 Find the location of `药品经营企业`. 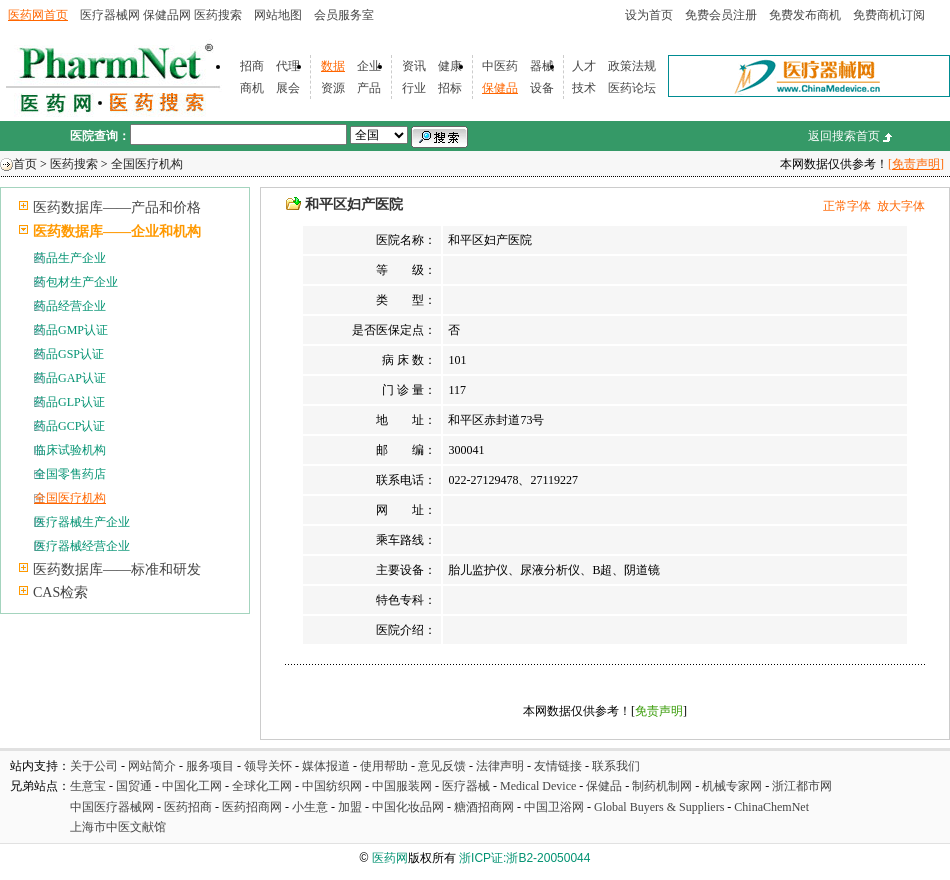

药品经营企业 is located at coordinates (70, 306).